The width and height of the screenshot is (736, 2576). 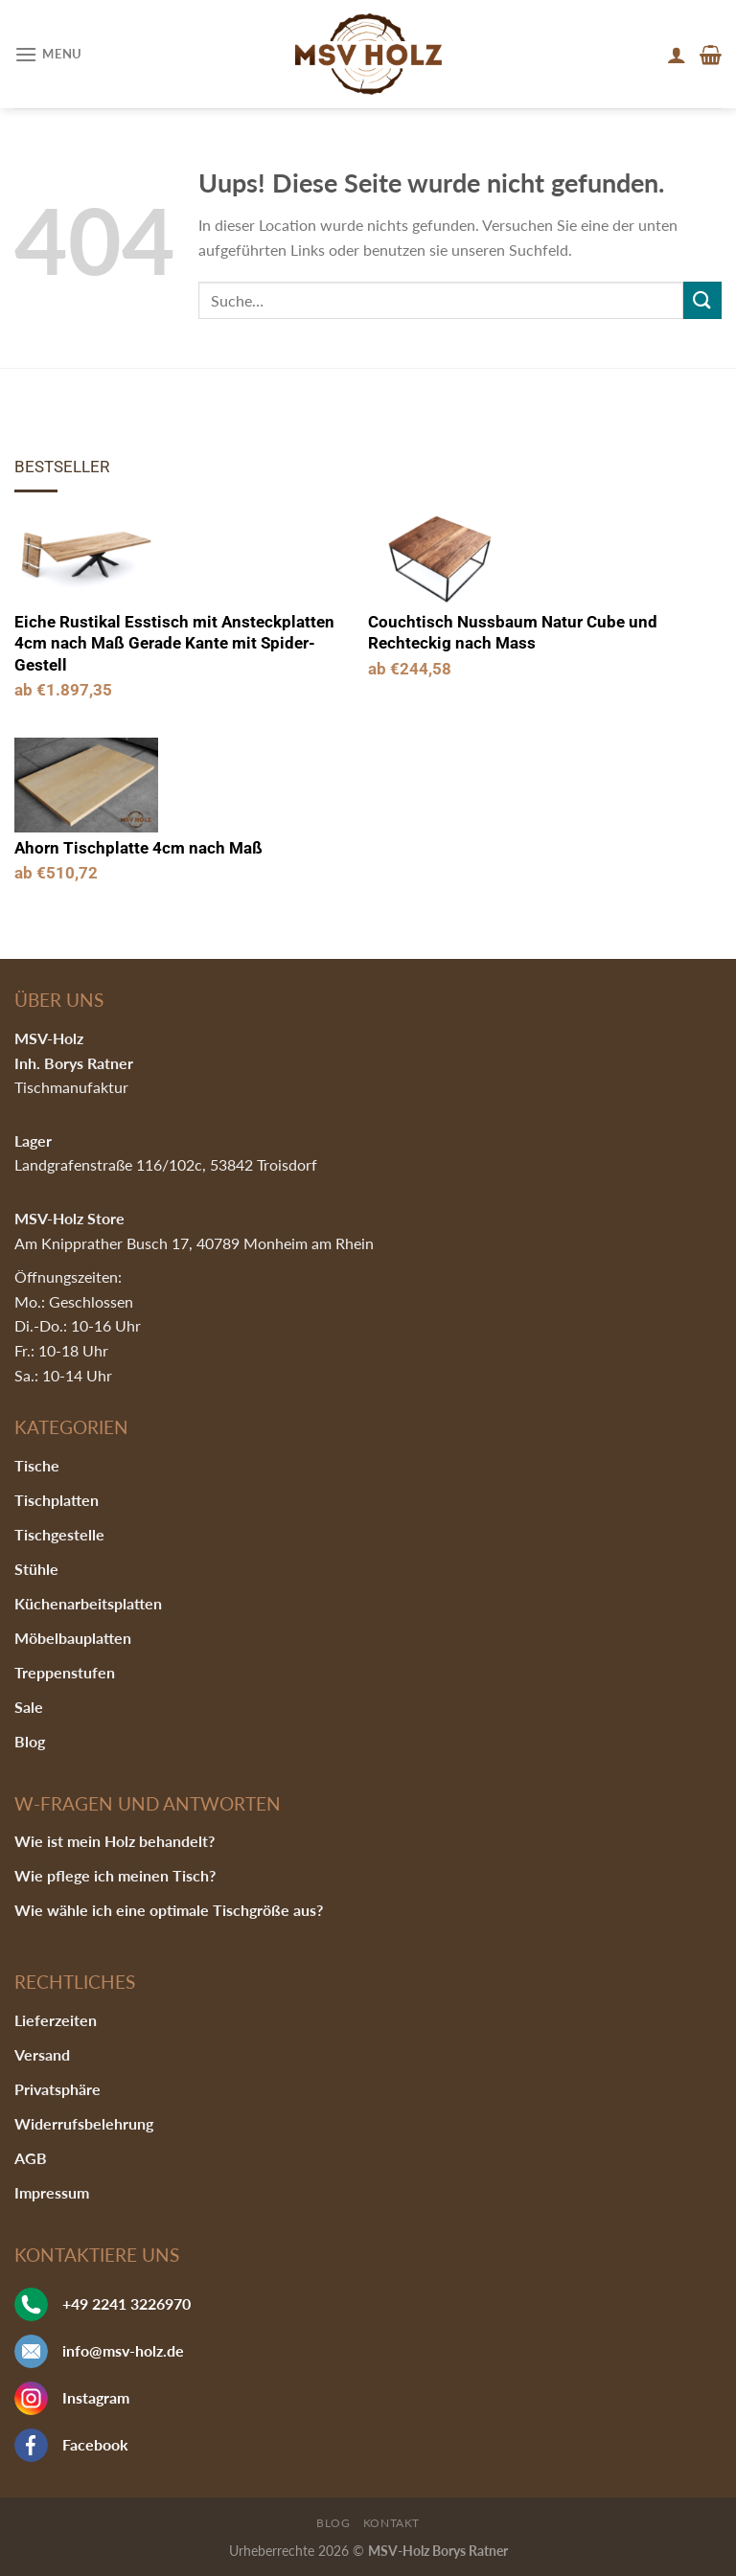 I want to click on Tische, so click(x=36, y=1465).